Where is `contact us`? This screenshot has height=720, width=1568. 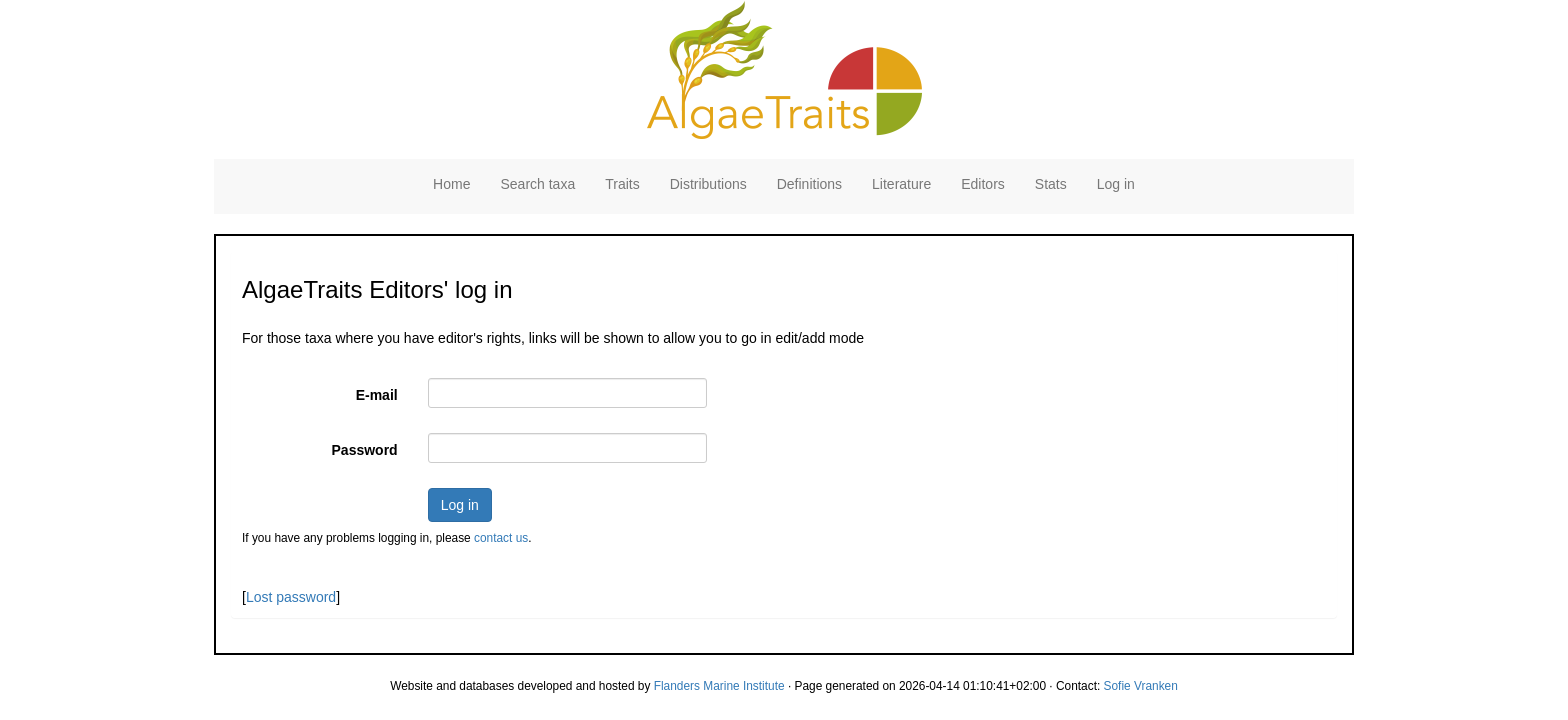
contact us is located at coordinates (501, 538).